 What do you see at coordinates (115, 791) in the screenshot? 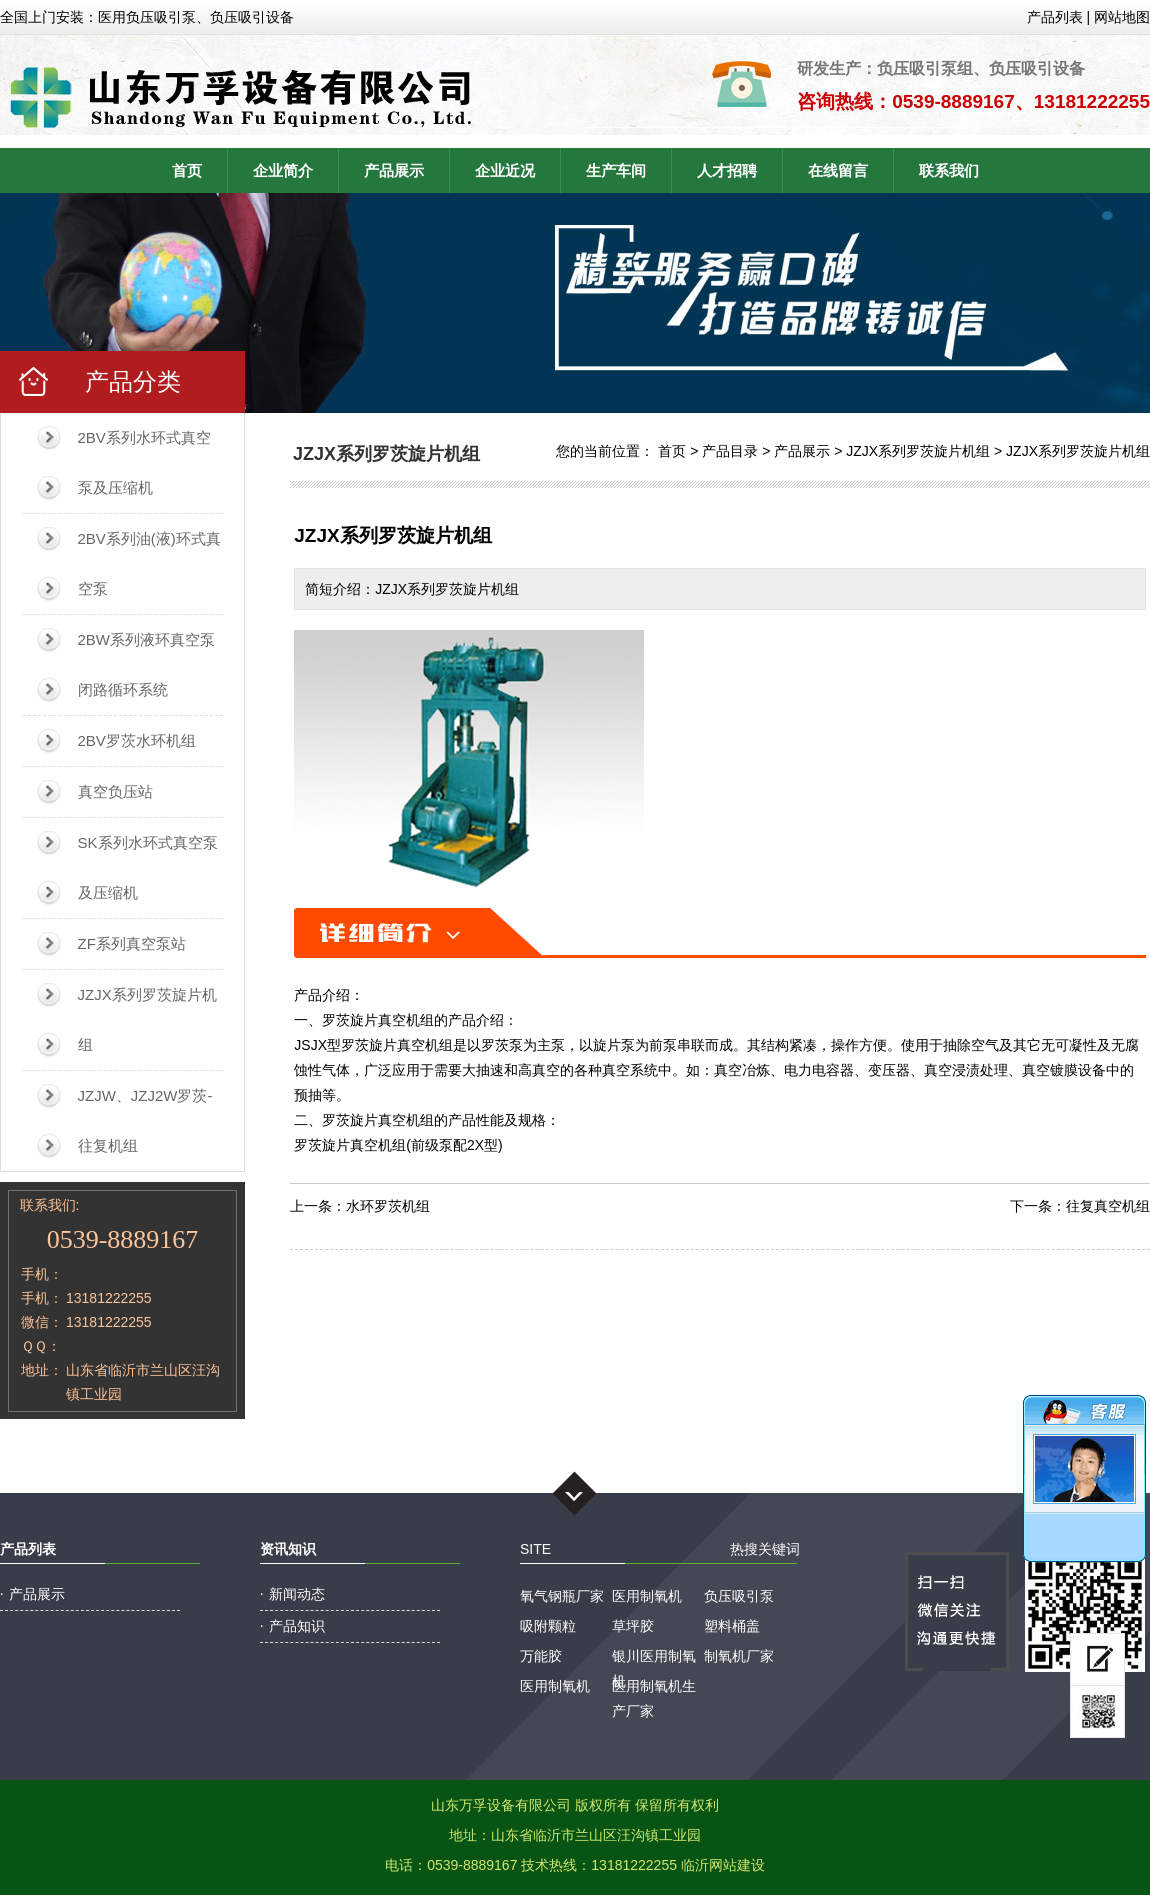
I see `真空负压站` at bounding box center [115, 791].